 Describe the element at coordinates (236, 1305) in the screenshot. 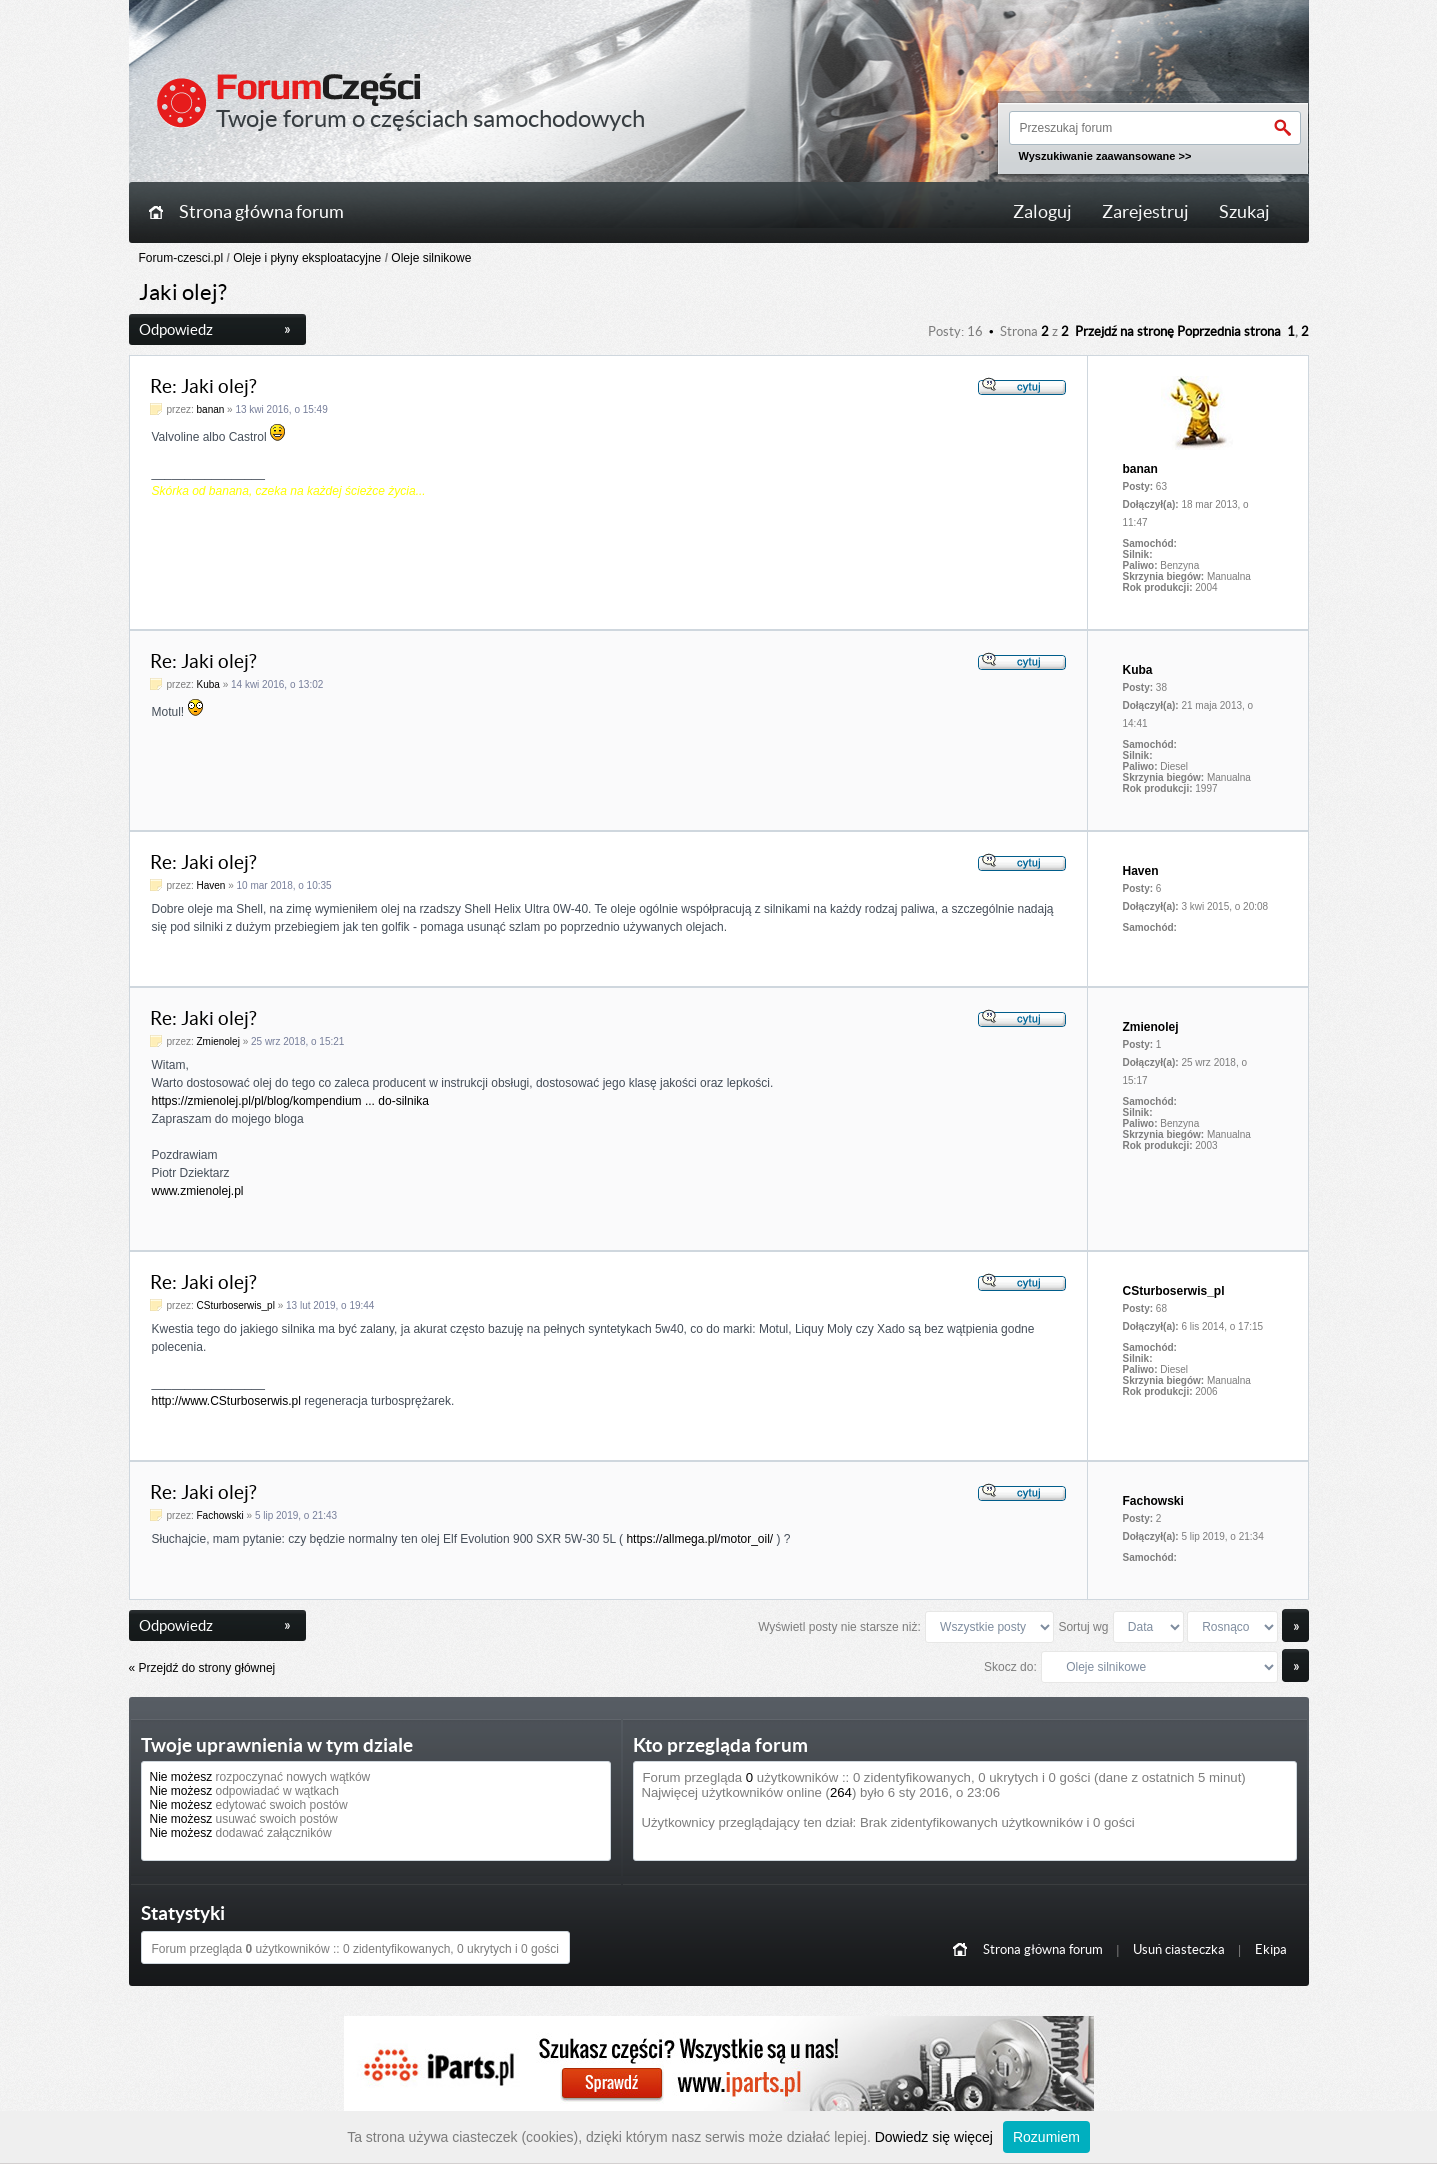

I see `CSturboserwis_pl` at that location.